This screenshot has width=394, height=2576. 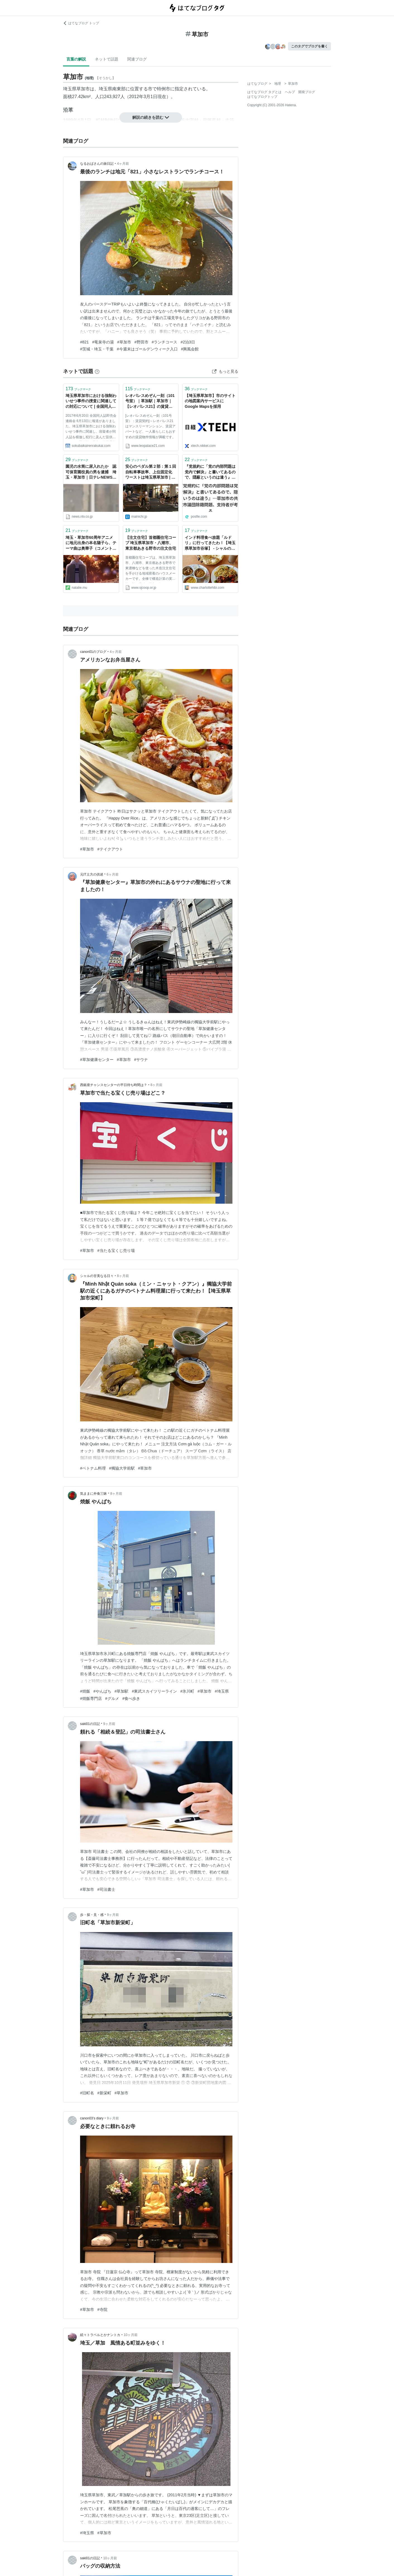 What do you see at coordinates (81, 23) in the screenshot?
I see `はてなブログ トップ` at bounding box center [81, 23].